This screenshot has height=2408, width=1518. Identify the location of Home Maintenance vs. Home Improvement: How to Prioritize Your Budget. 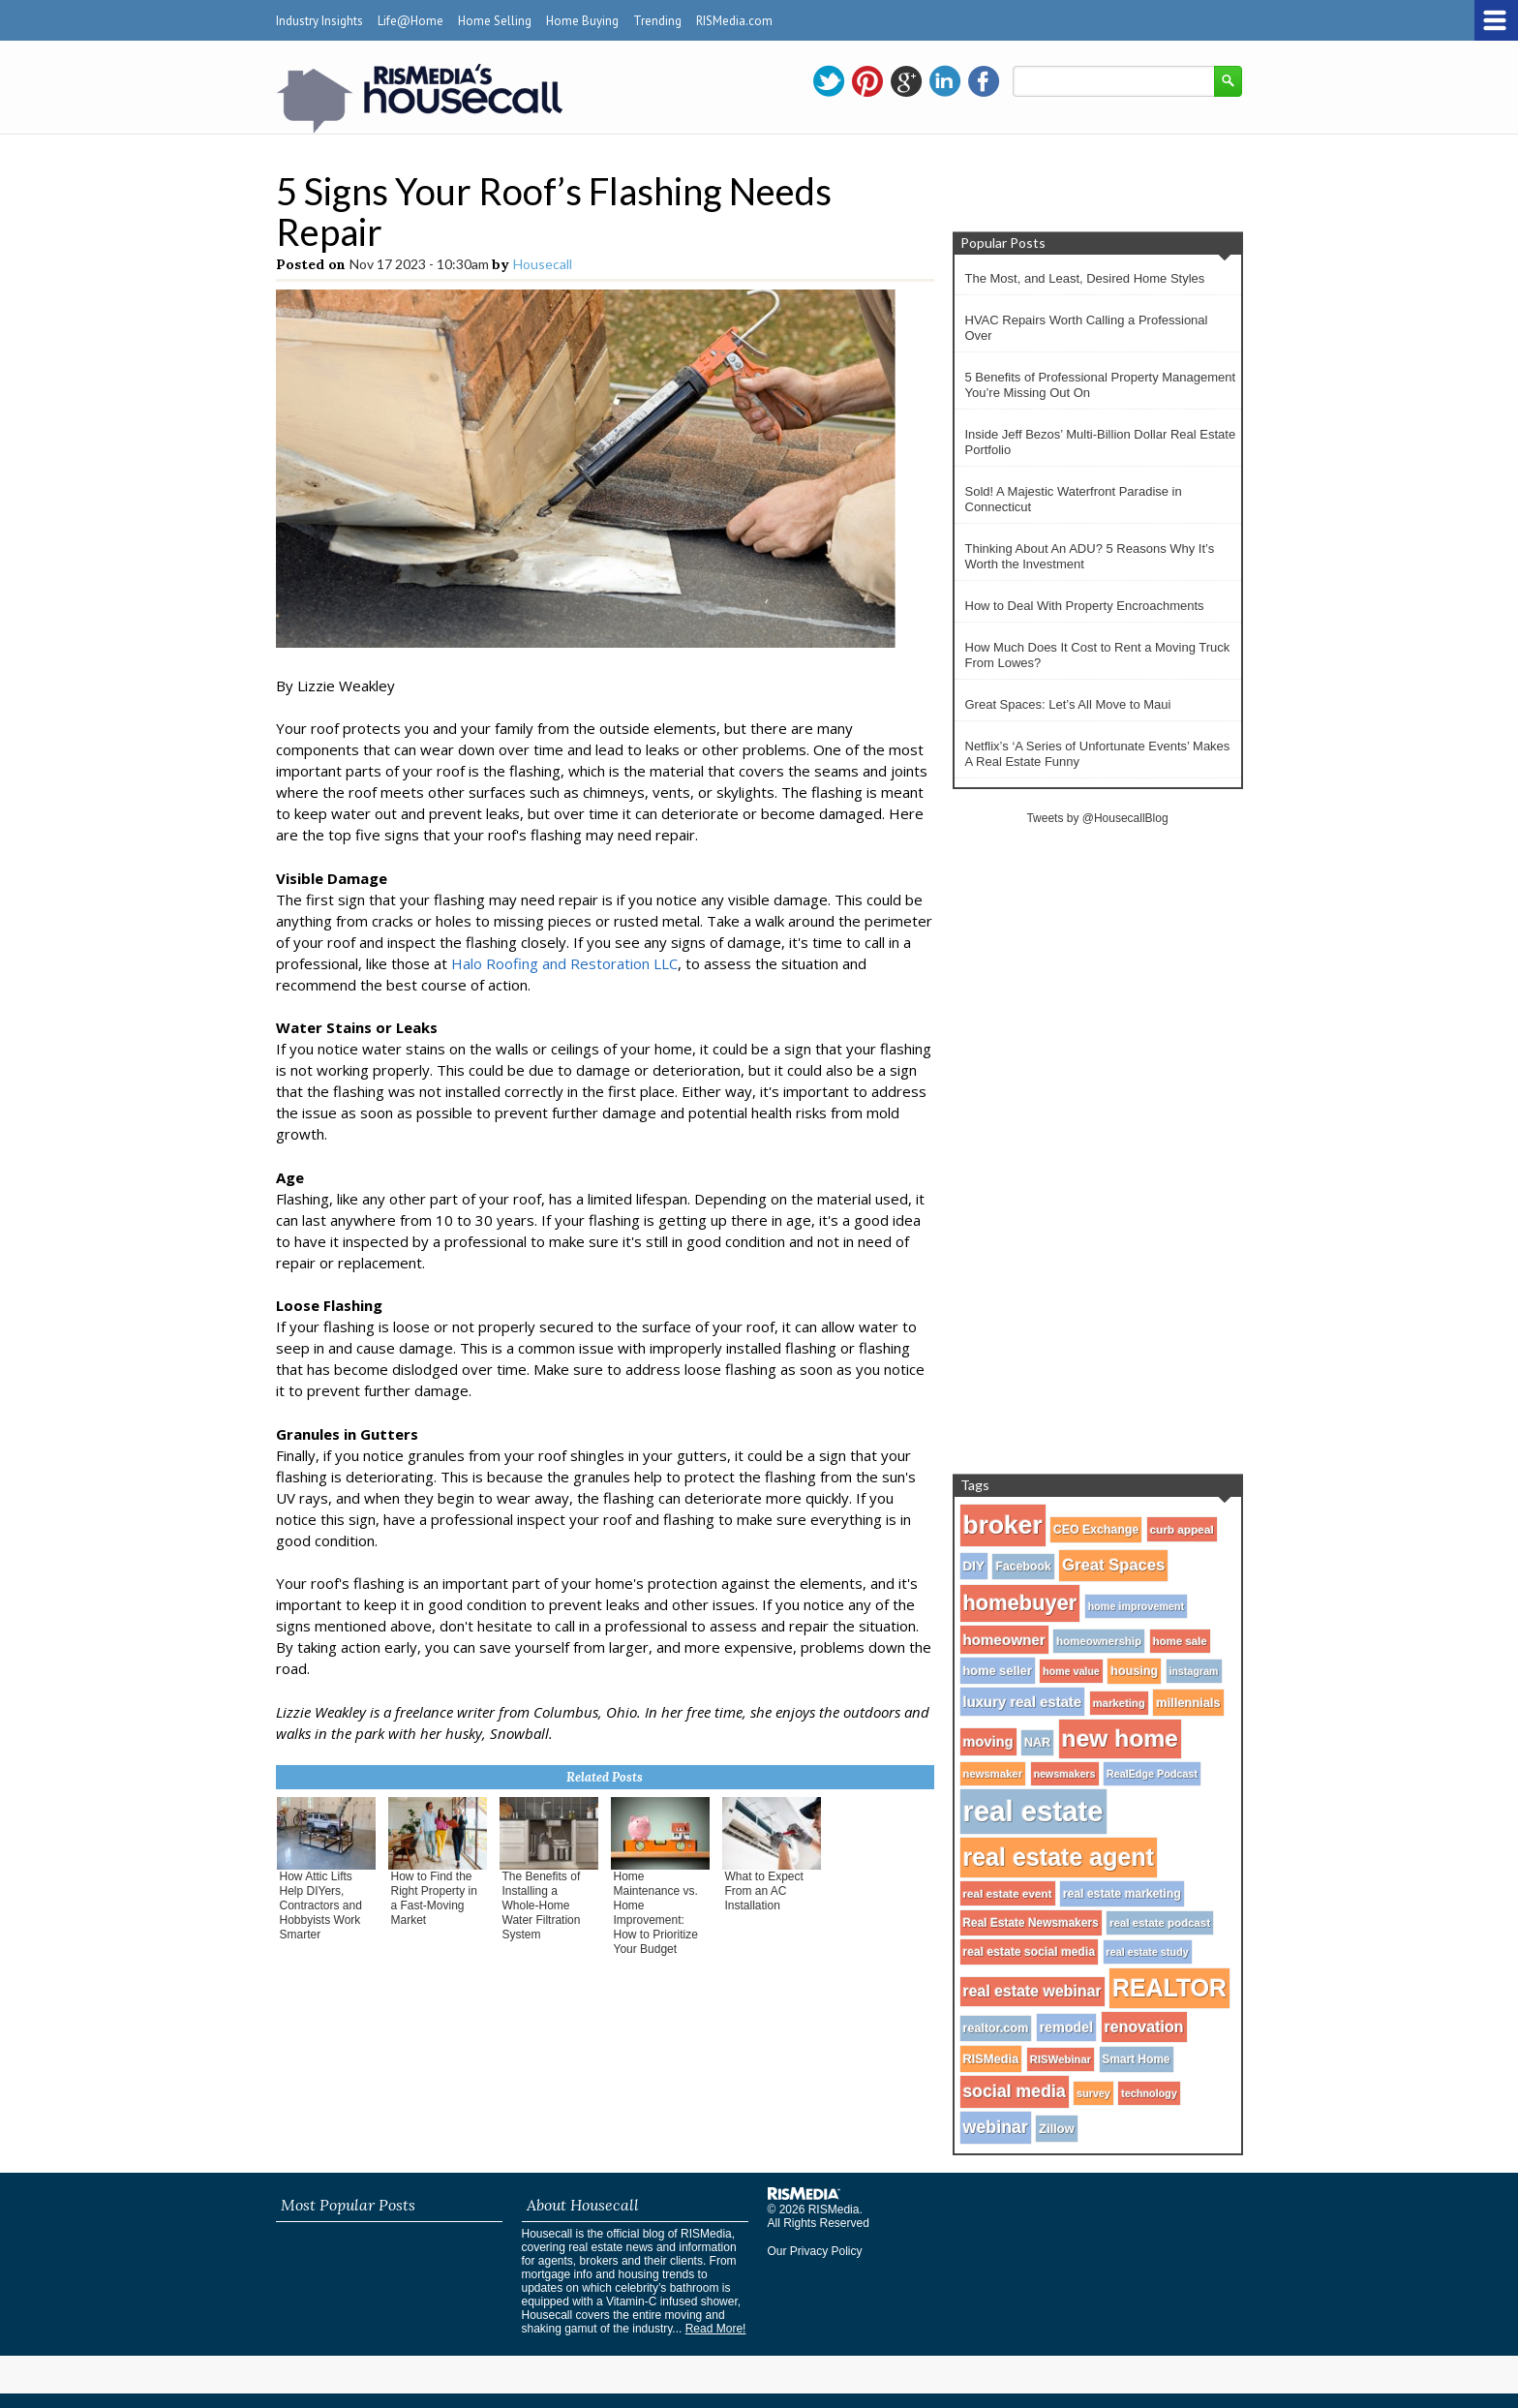
(656, 1913).